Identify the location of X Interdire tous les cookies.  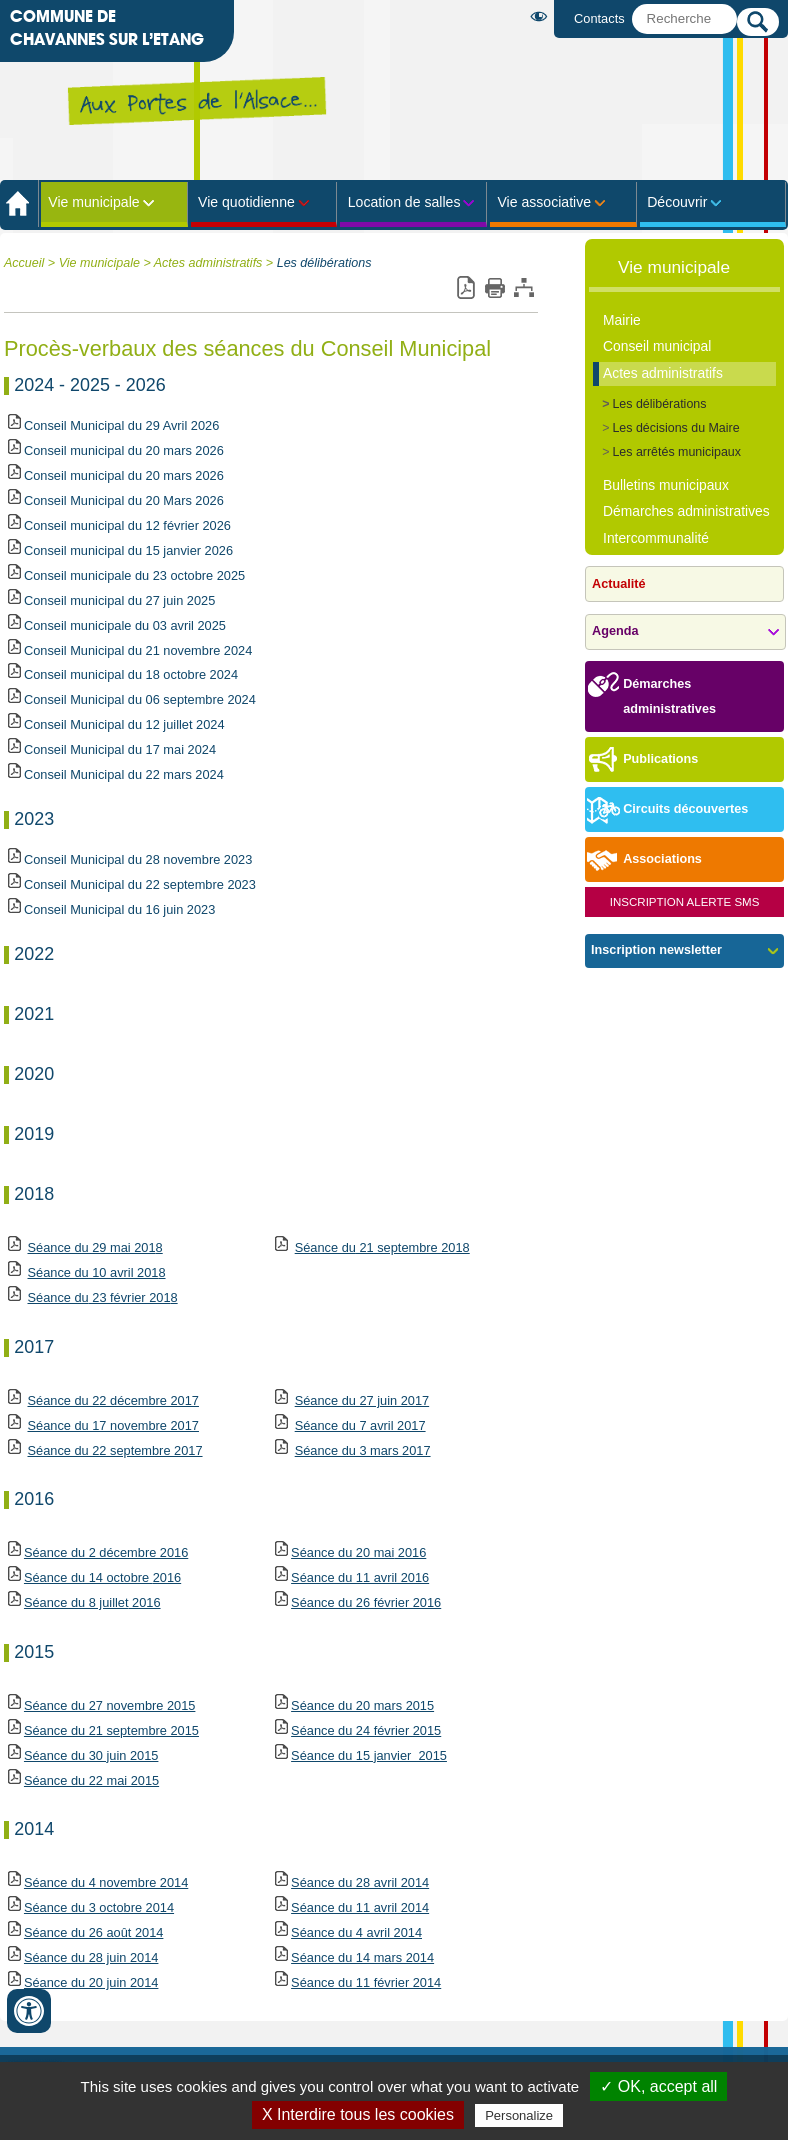
(358, 2114).